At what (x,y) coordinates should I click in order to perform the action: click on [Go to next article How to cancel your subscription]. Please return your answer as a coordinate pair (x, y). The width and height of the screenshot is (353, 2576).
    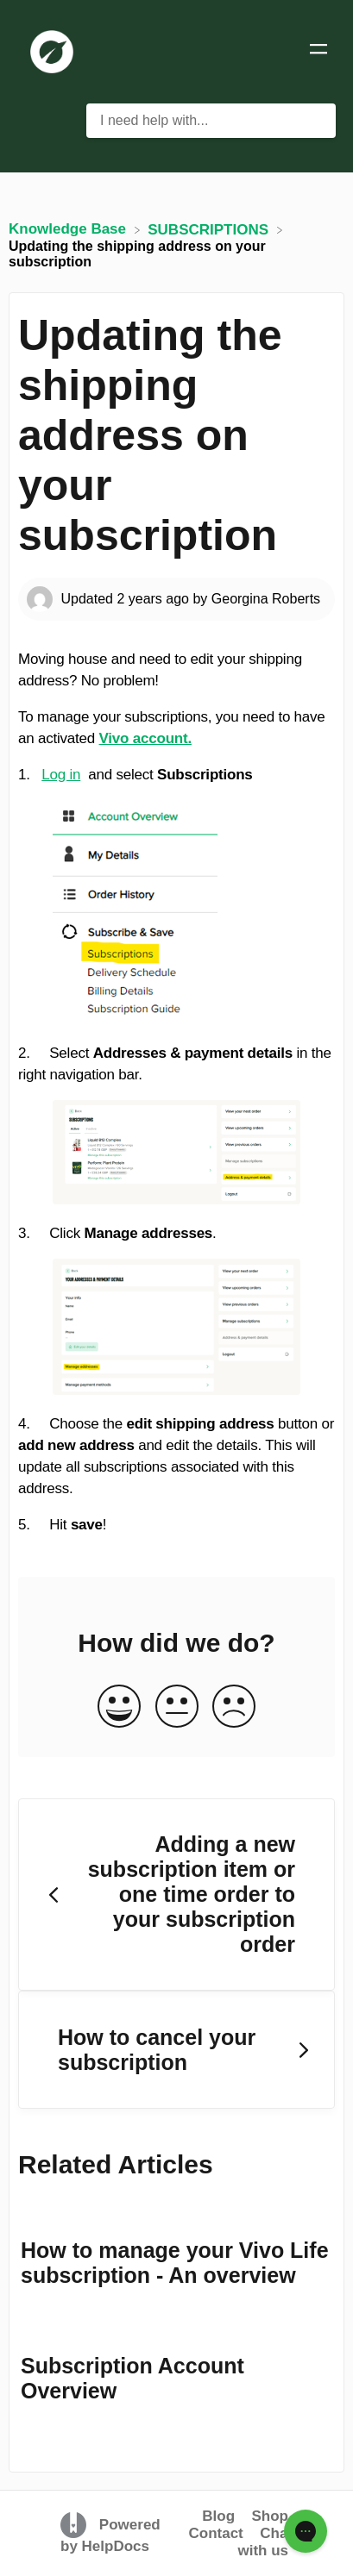
    Looking at the image, I should click on (176, 2050).